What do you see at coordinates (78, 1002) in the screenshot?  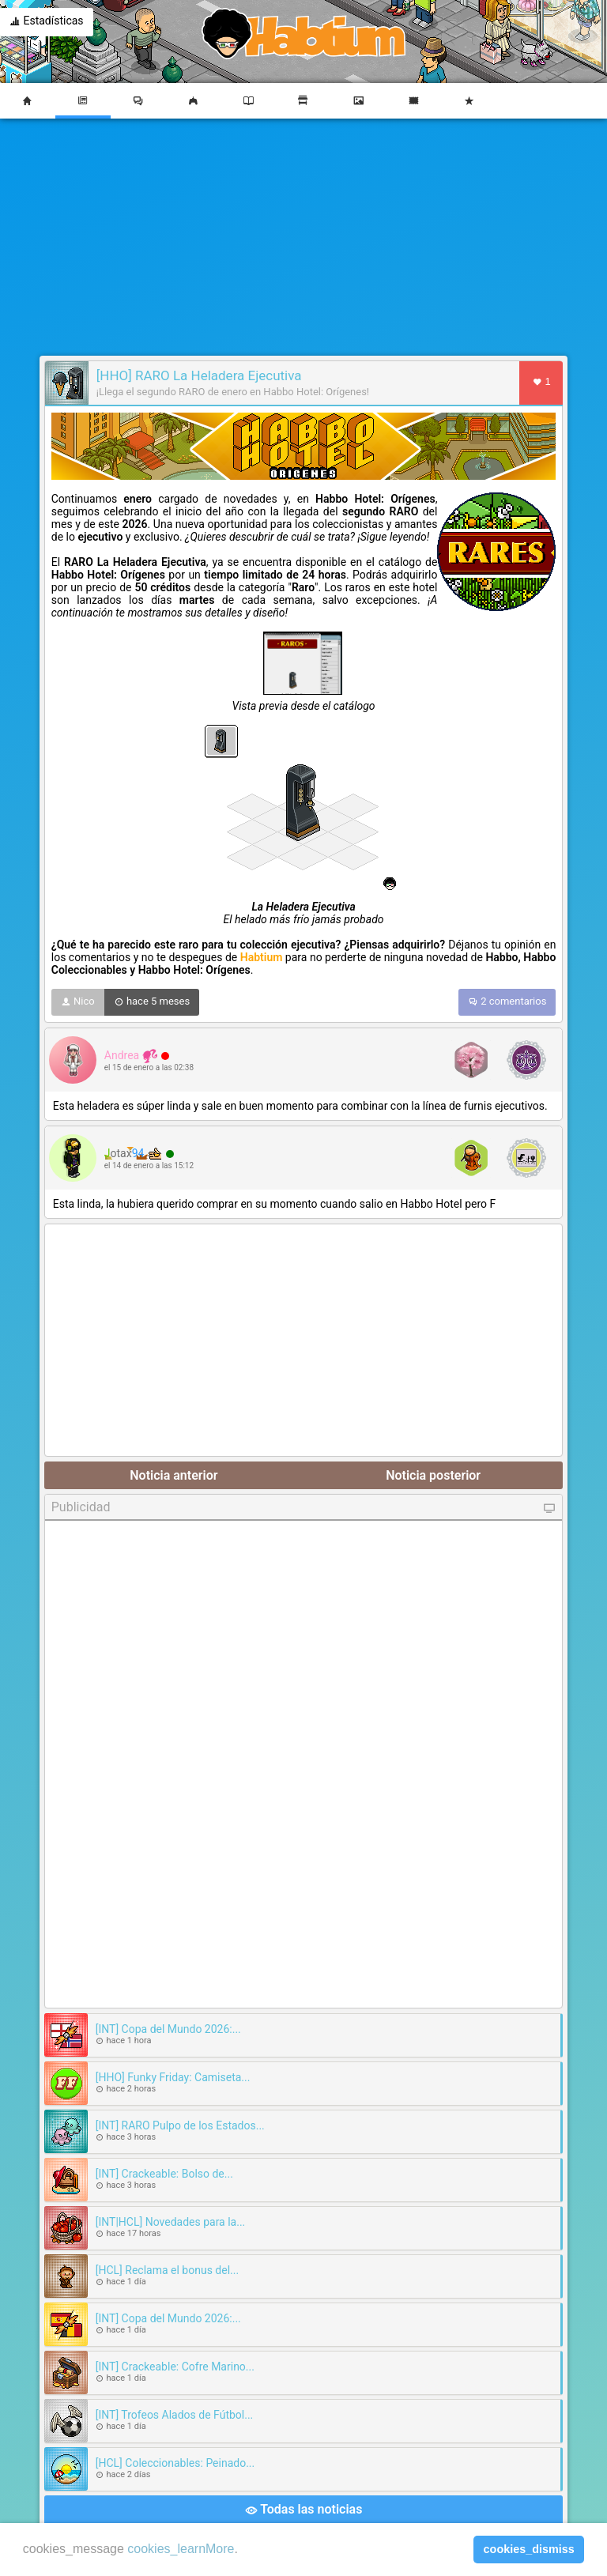 I see `Nico` at bounding box center [78, 1002].